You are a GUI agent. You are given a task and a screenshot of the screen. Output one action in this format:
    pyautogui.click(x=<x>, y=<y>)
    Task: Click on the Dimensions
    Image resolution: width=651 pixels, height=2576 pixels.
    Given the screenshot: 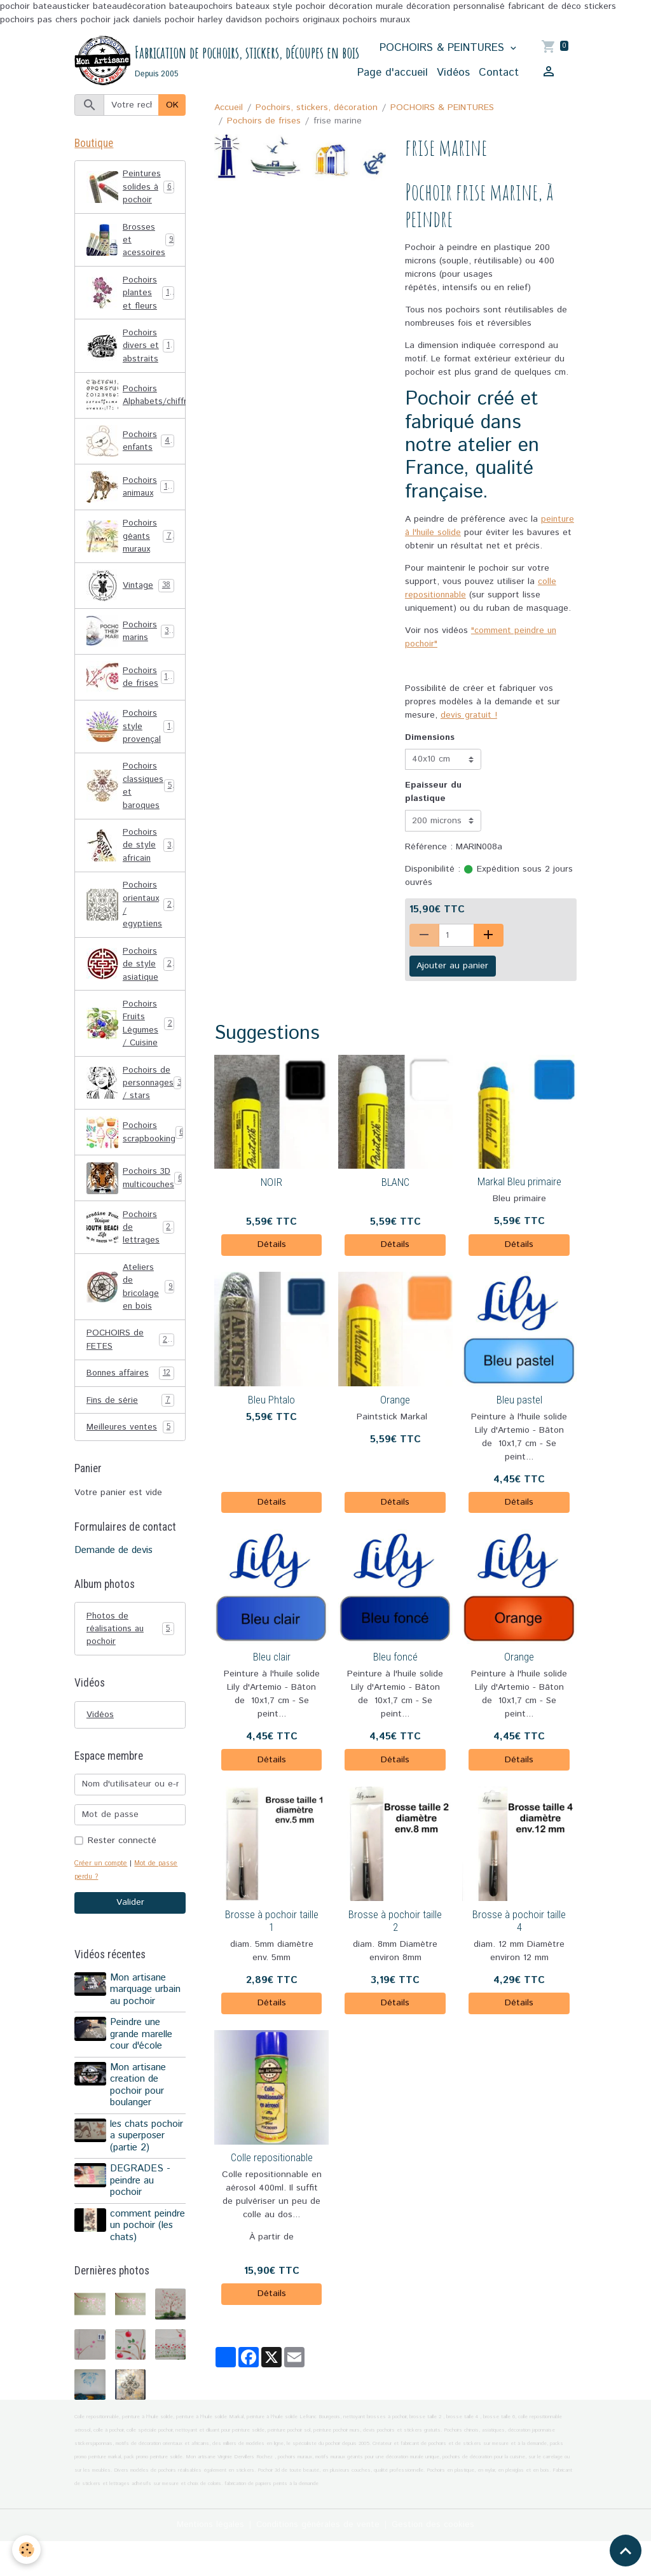 What is the action you would take?
    pyautogui.click(x=430, y=738)
    